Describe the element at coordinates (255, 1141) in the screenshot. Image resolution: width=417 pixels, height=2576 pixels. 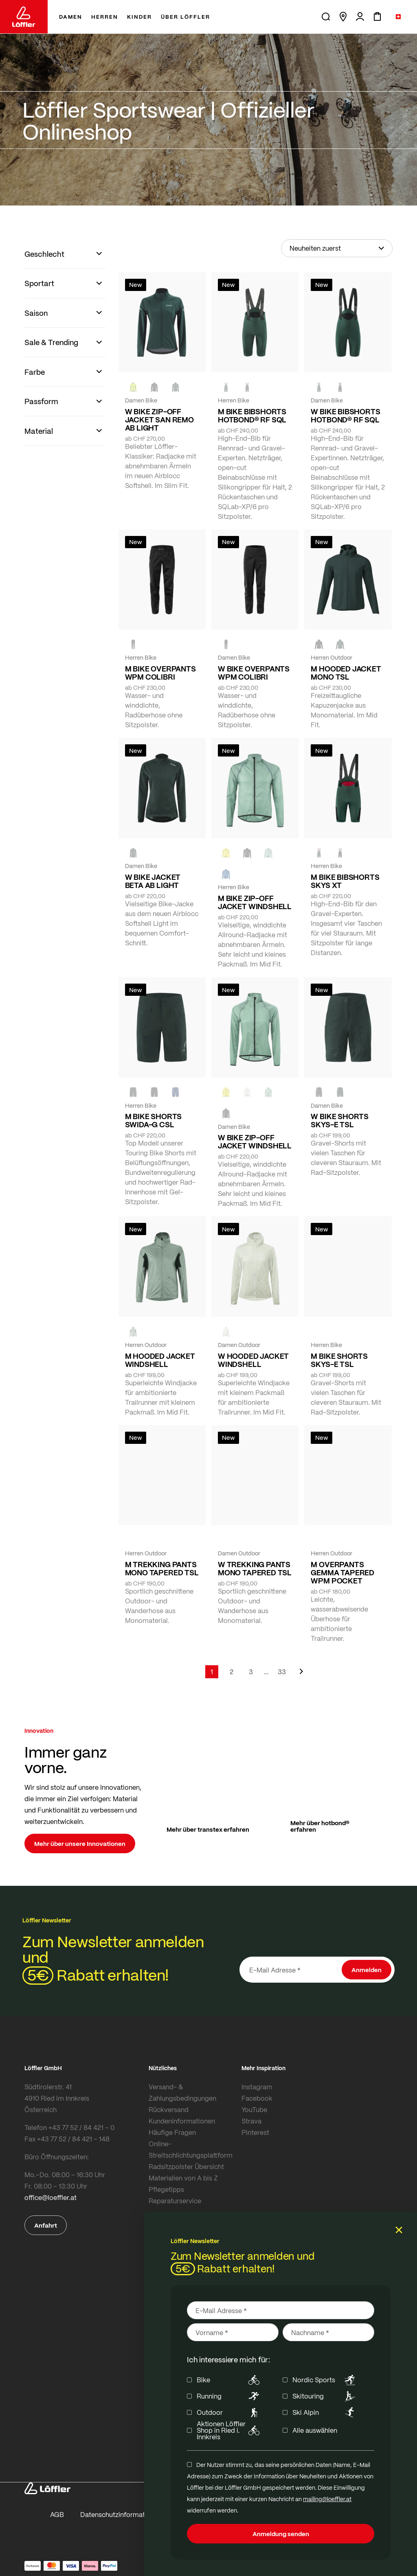
I see `W BIKE ZIP-OFF JACKET WINDSHELL` at that location.